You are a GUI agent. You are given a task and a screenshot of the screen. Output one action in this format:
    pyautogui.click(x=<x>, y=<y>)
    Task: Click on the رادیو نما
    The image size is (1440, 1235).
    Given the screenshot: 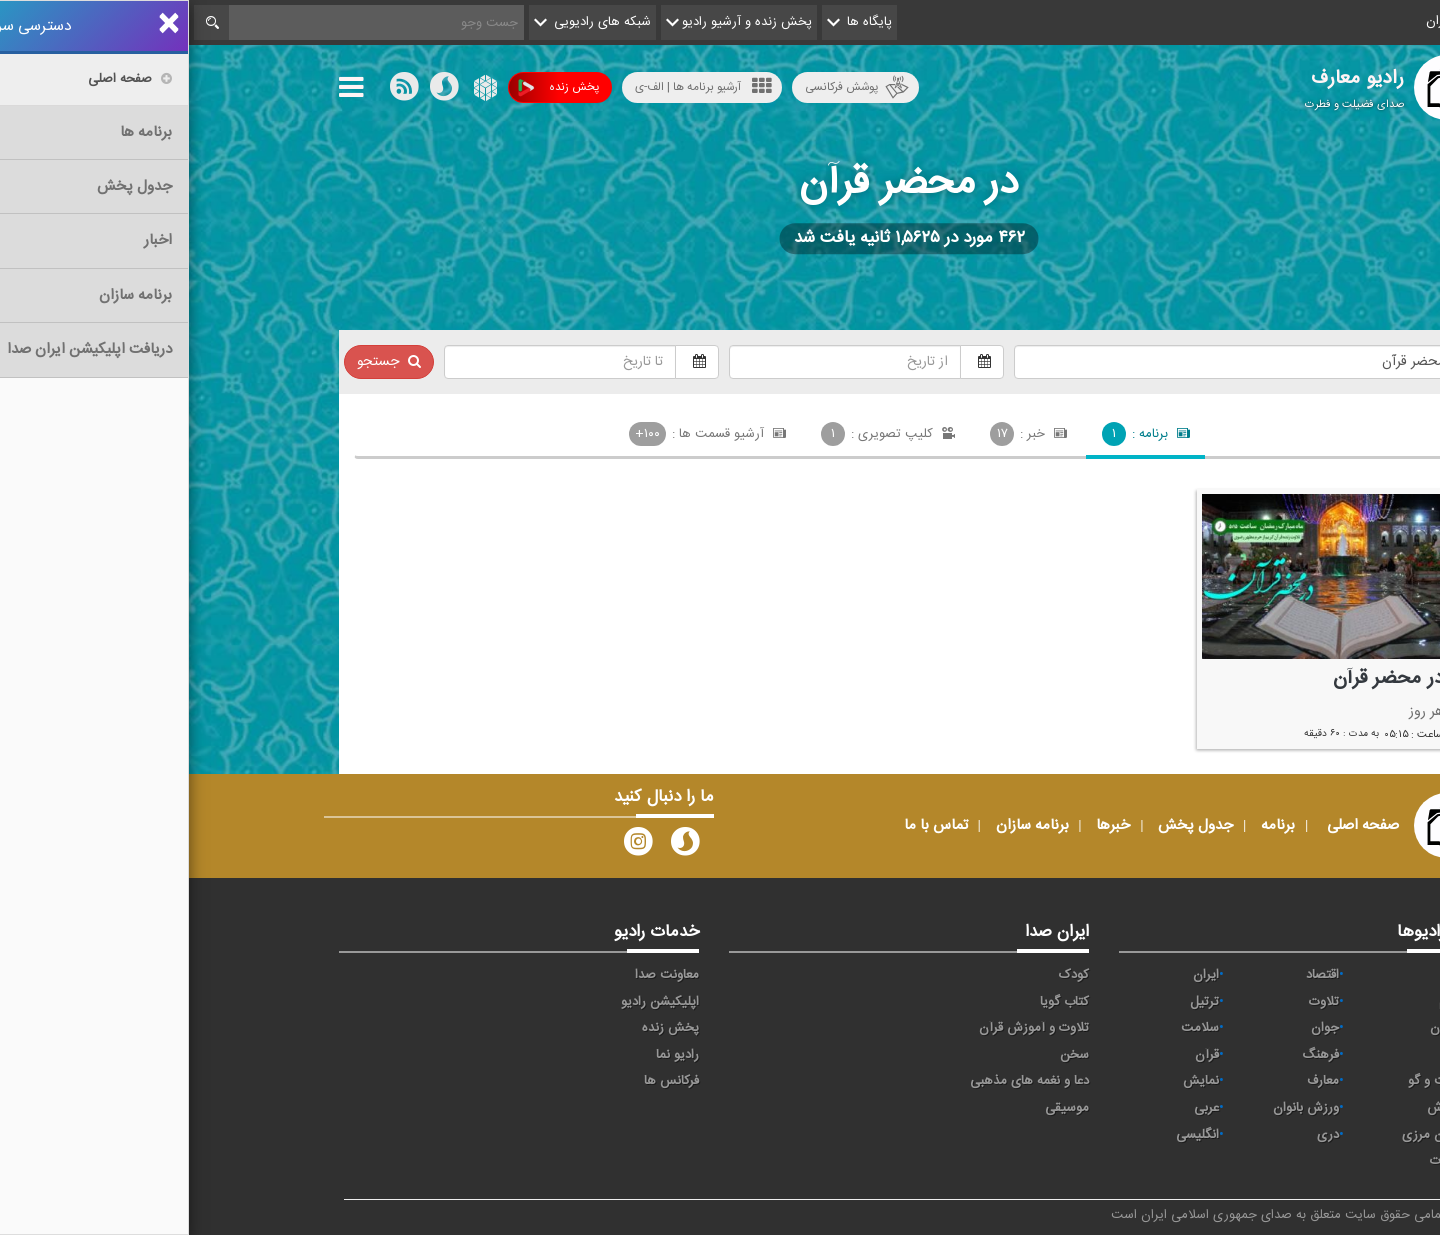 What is the action you would take?
    pyautogui.click(x=488, y=1055)
    